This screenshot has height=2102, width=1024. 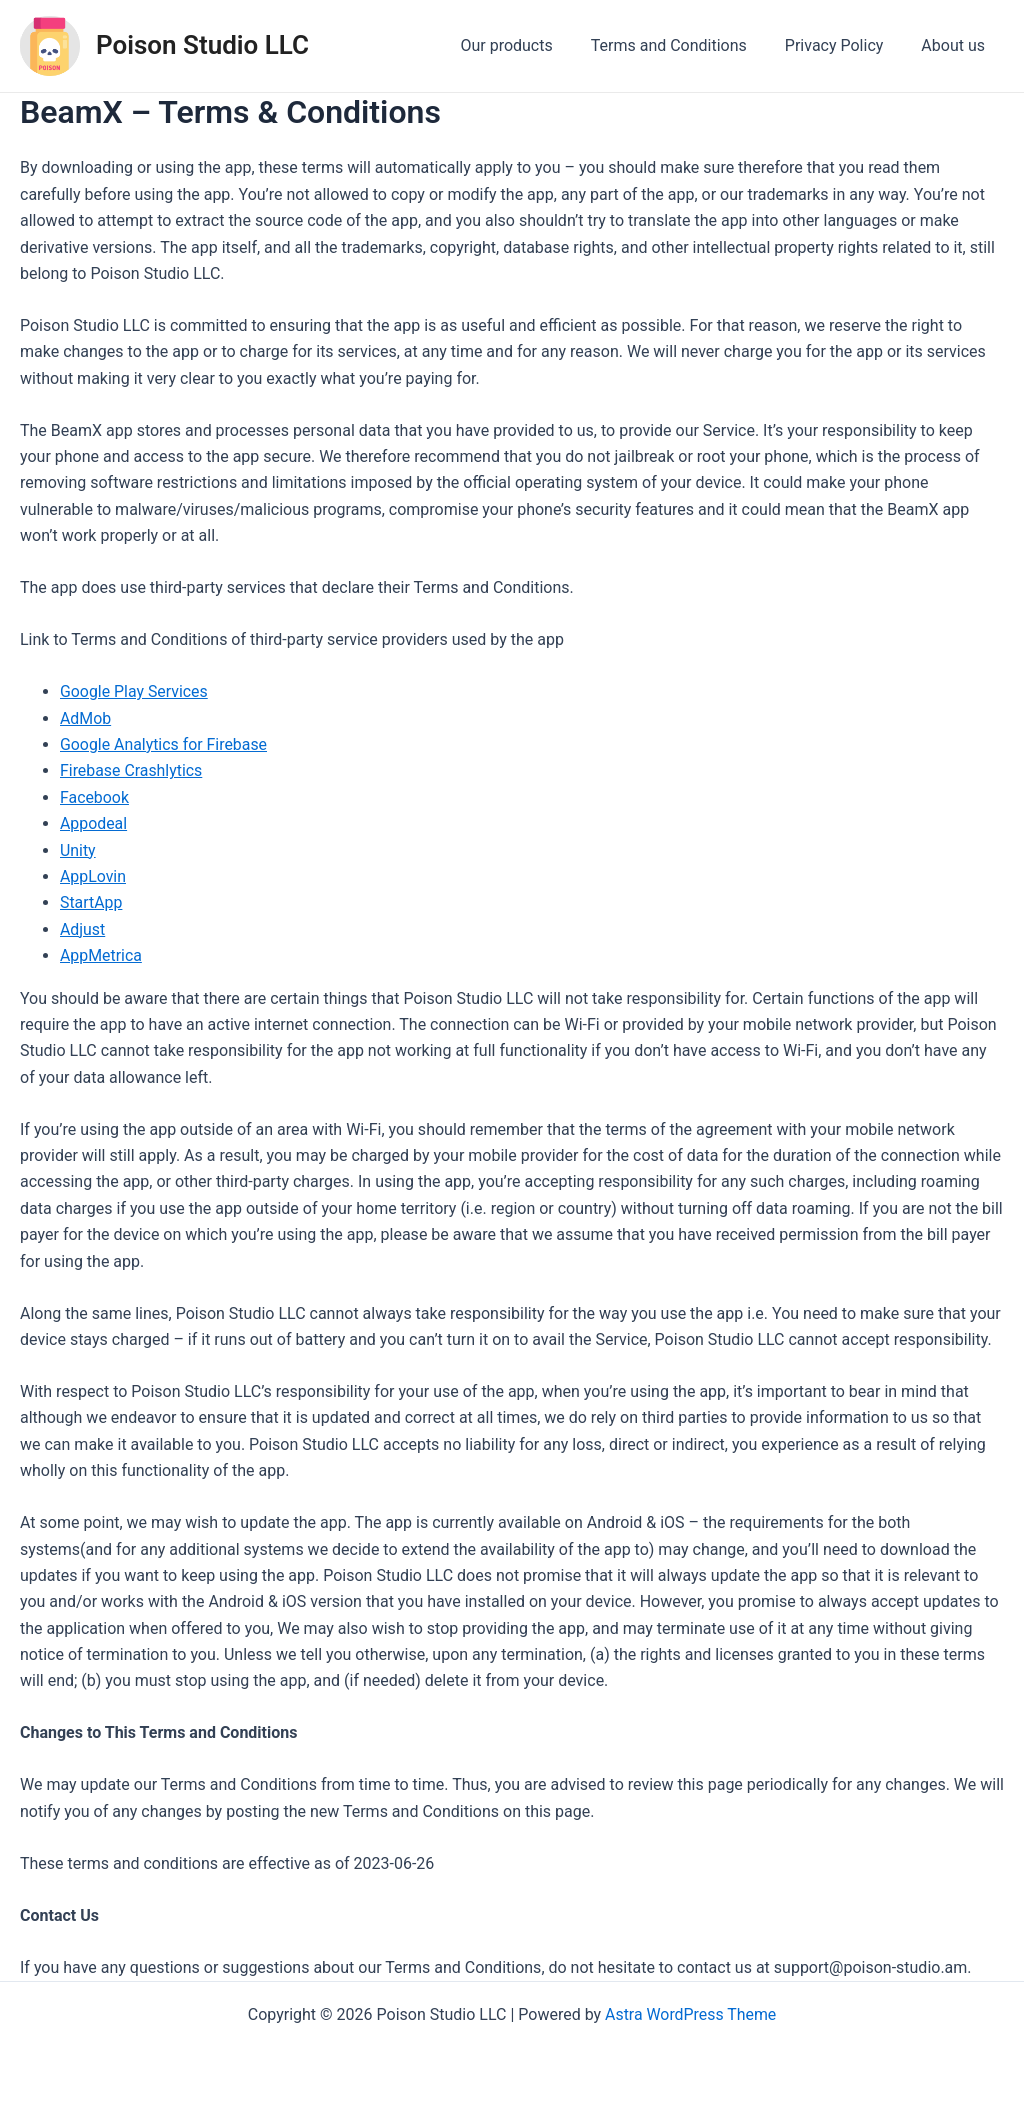 What do you see at coordinates (690, 2014) in the screenshot?
I see `Astra WordPress Theme` at bounding box center [690, 2014].